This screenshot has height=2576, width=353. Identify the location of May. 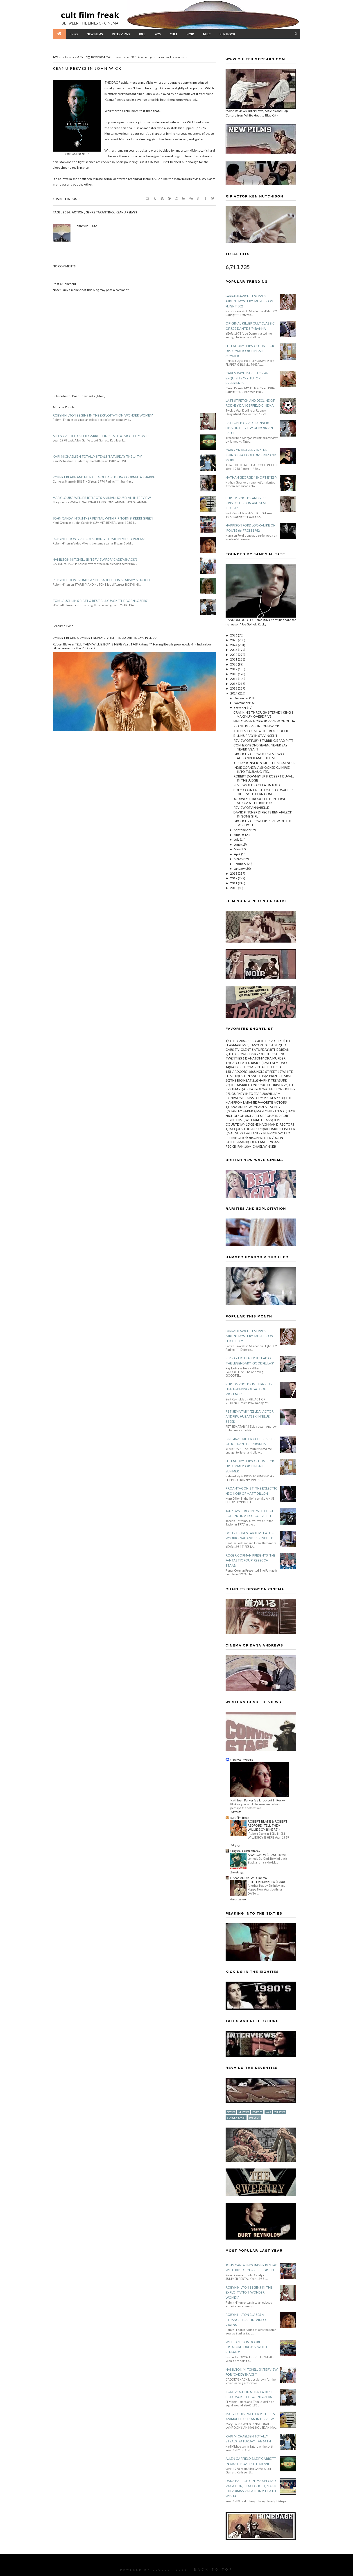
(237, 849).